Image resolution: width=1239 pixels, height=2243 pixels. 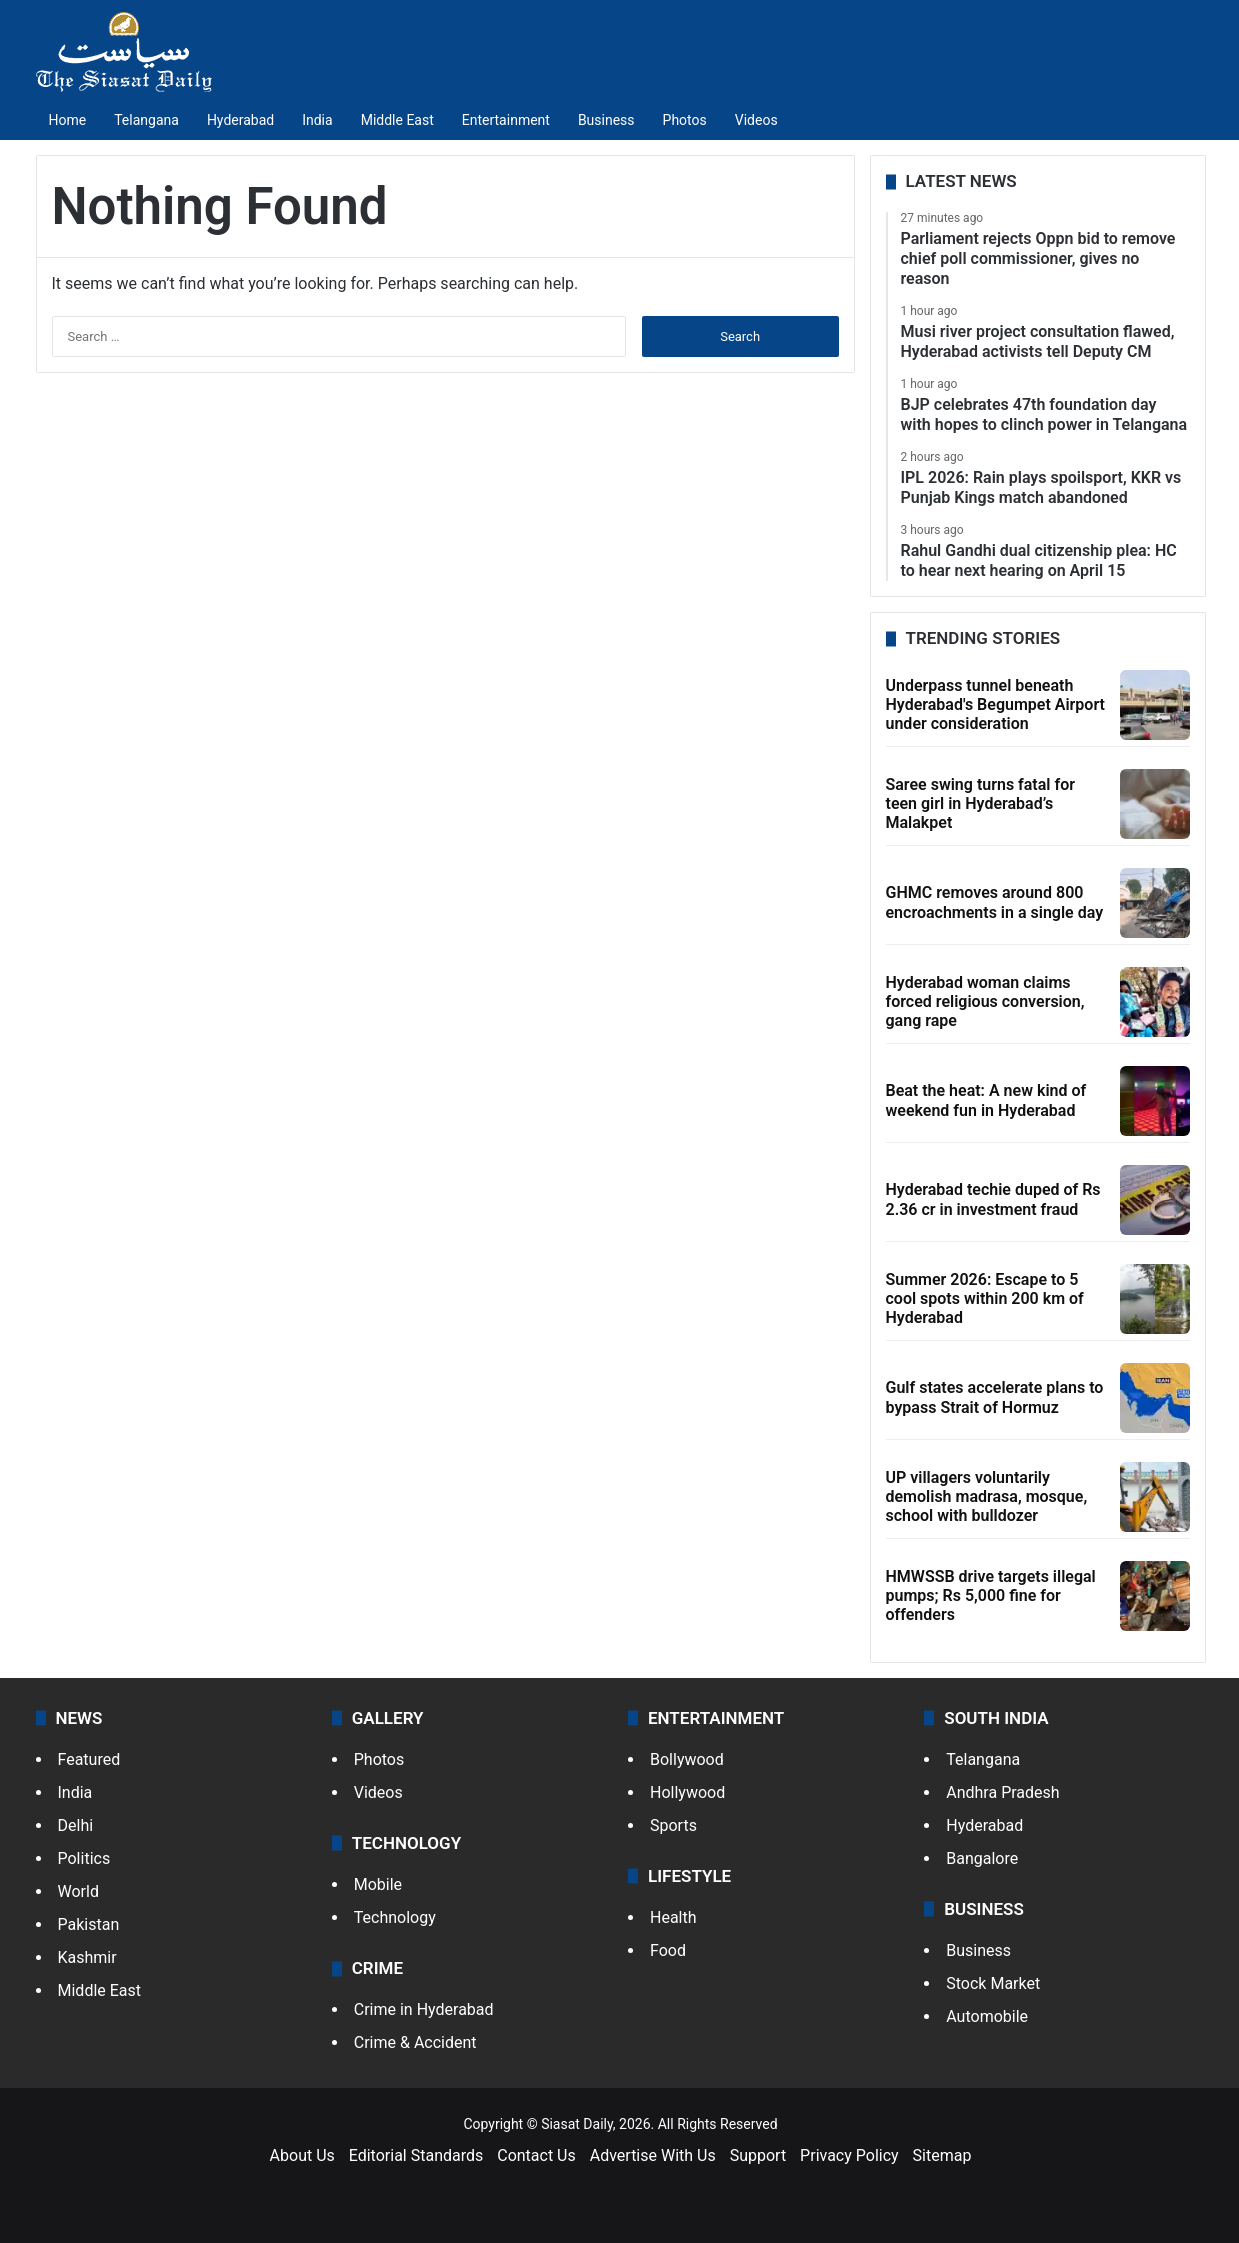 What do you see at coordinates (986, 1100) in the screenshot?
I see `Beat the heat: A new kind of weekend fun in Hyderabad` at bounding box center [986, 1100].